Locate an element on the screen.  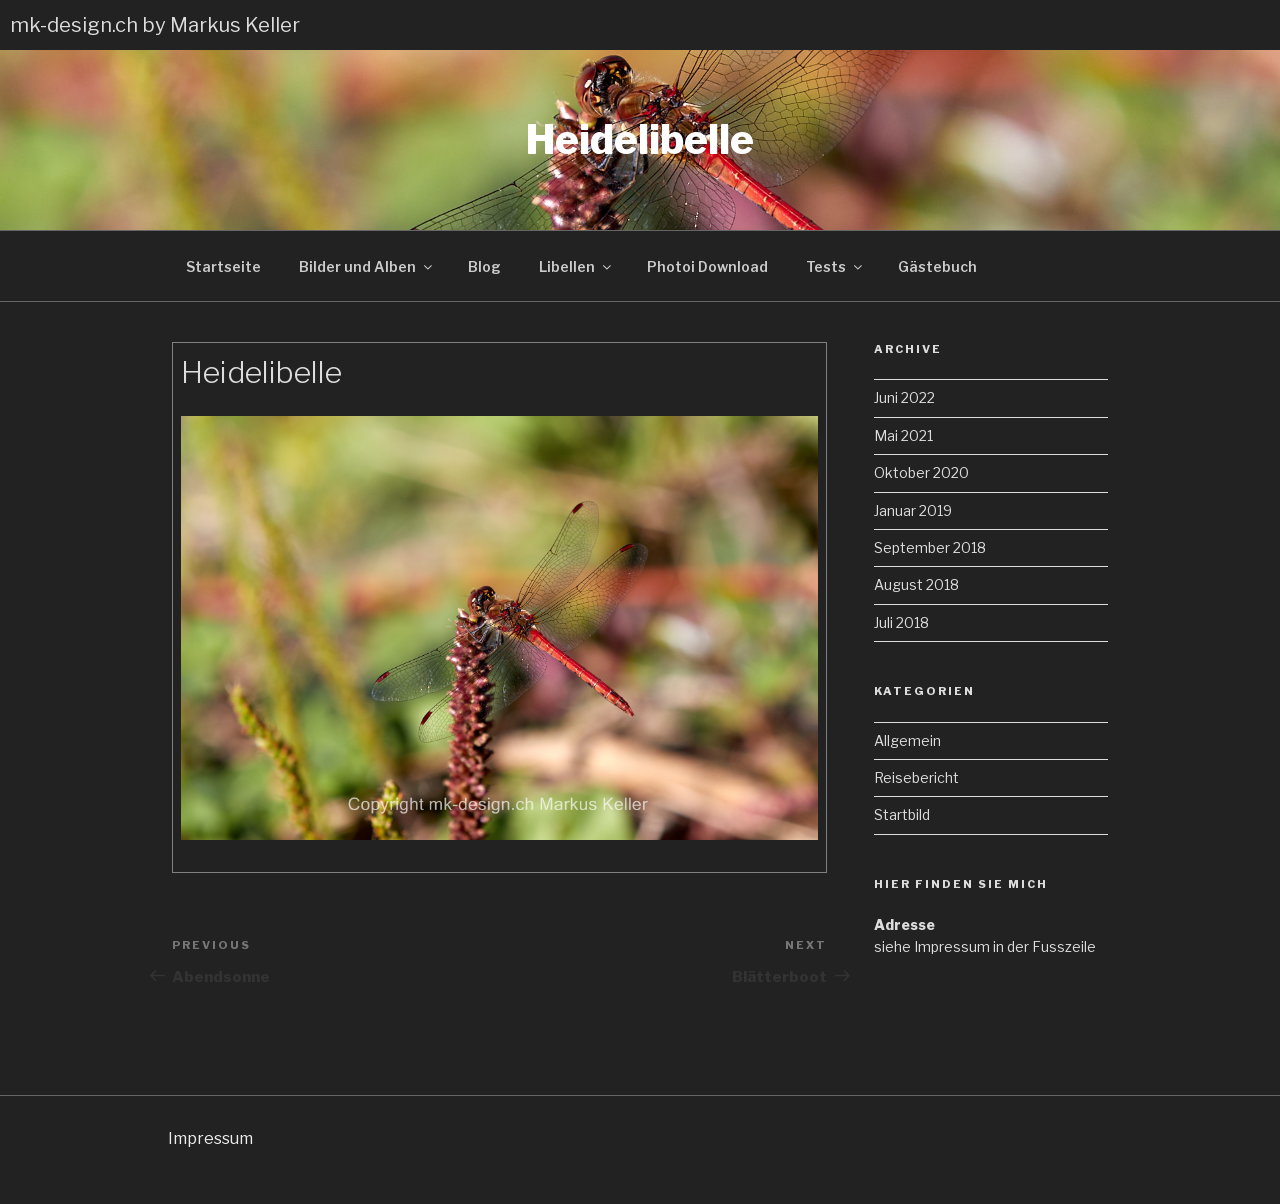
Januar 2019 is located at coordinates (913, 510).